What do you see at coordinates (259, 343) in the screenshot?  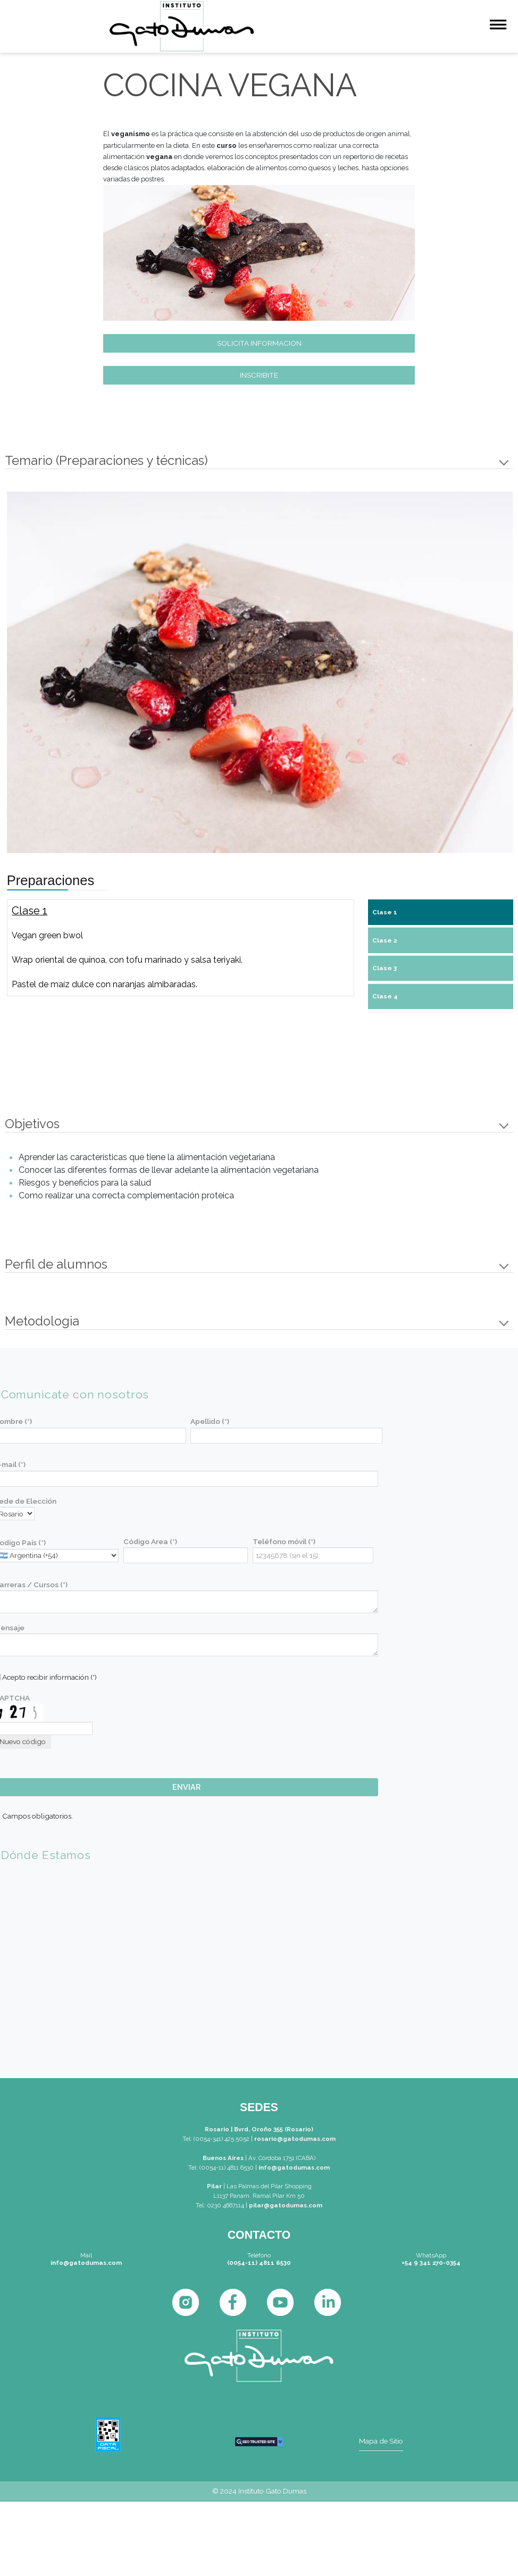 I see `SOLICITA INFORMACION` at bounding box center [259, 343].